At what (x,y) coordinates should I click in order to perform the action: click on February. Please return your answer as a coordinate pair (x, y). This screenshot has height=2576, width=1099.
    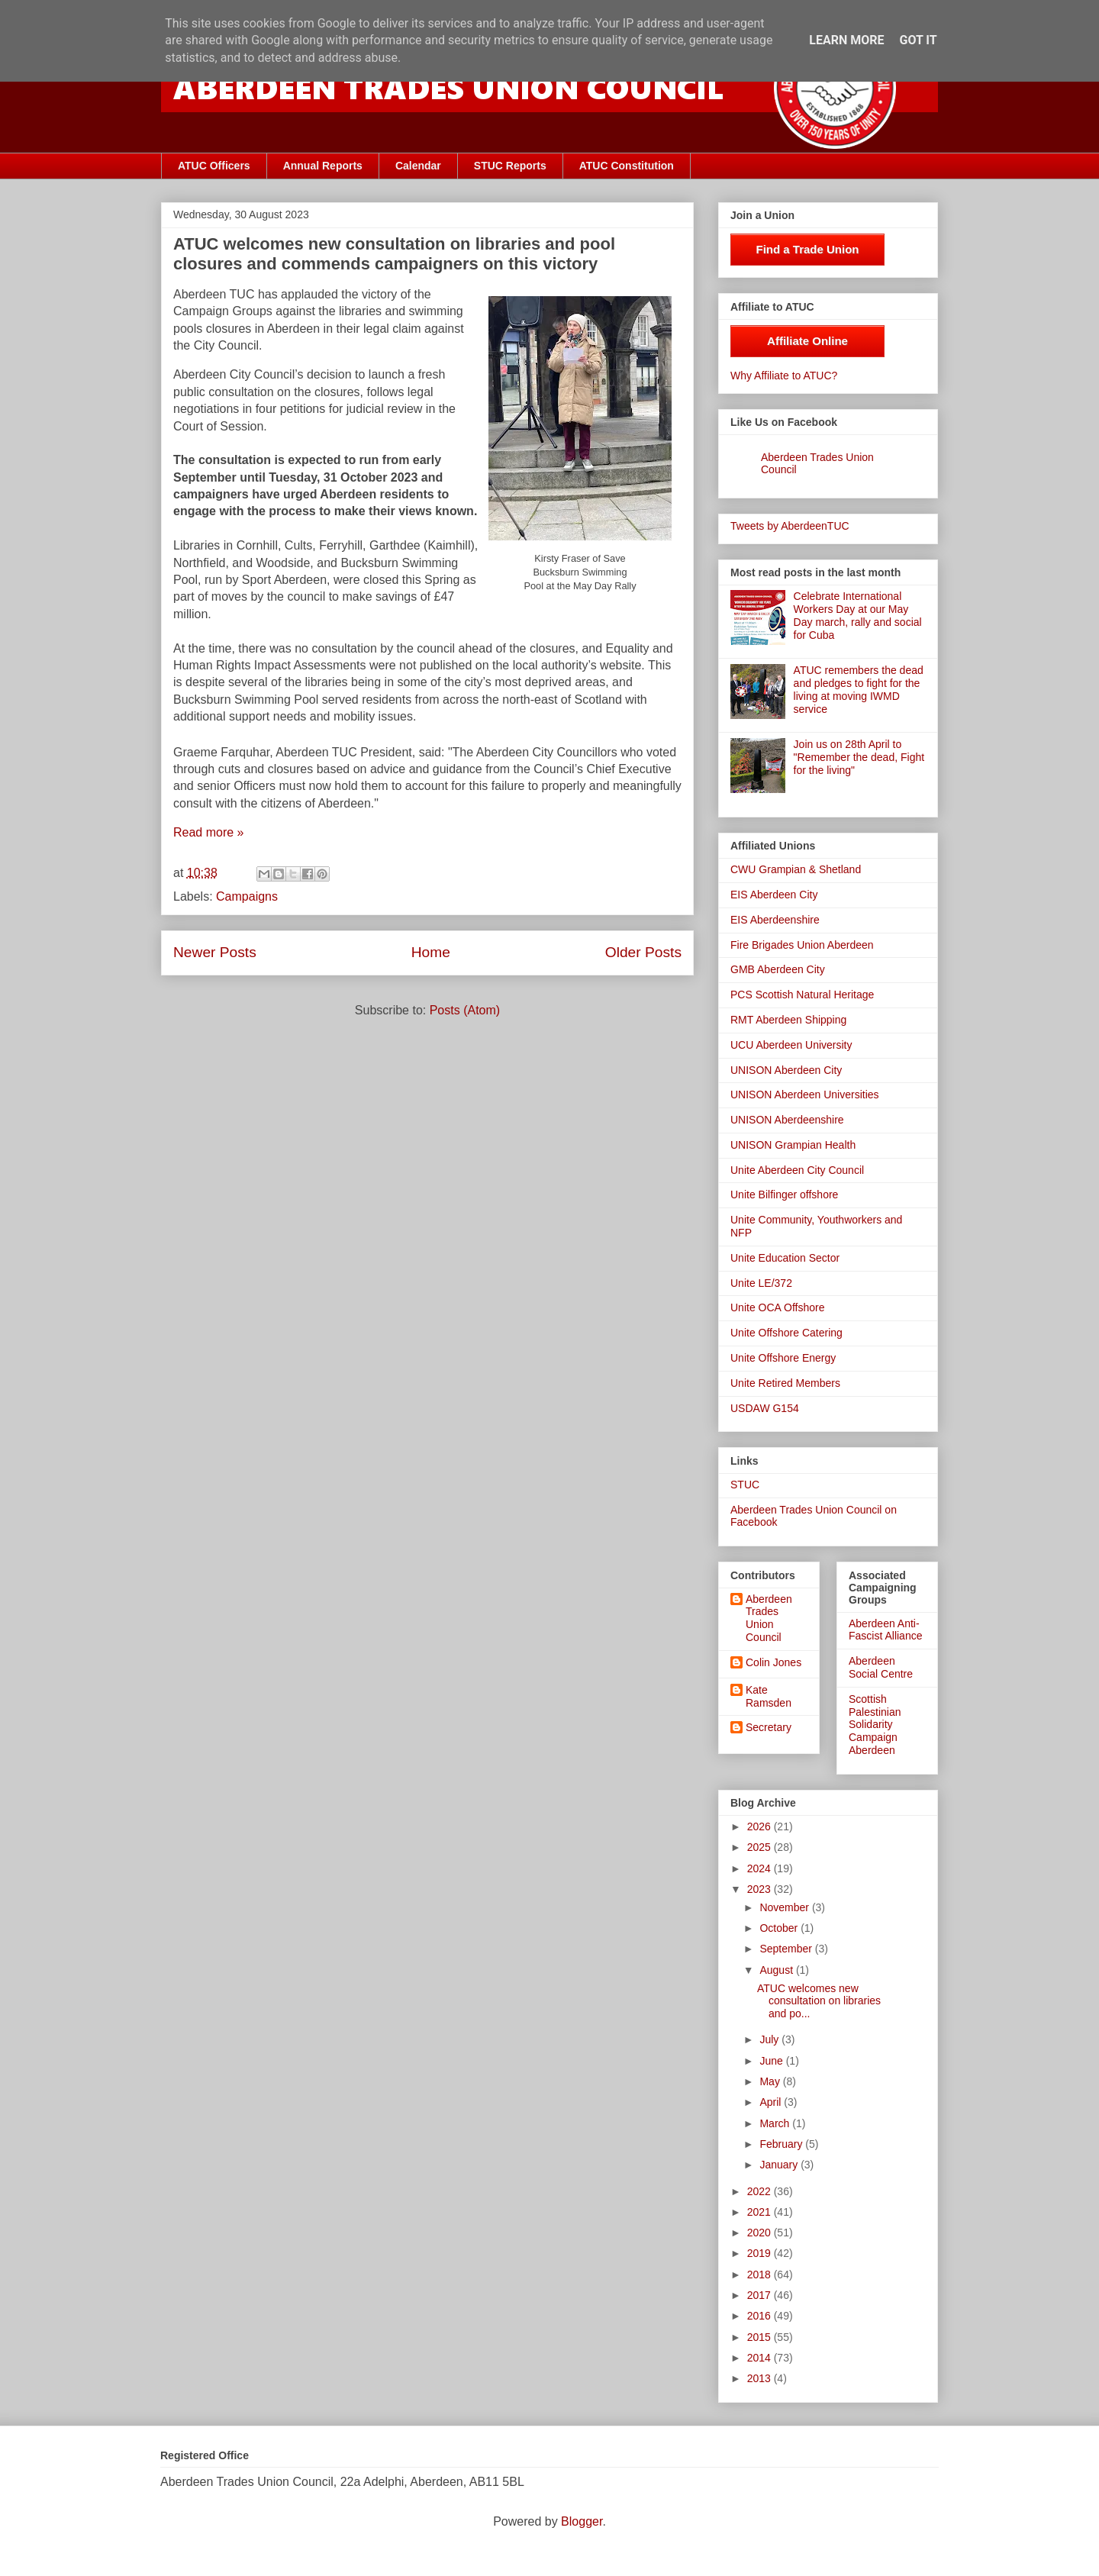
    Looking at the image, I should click on (782, 2144).